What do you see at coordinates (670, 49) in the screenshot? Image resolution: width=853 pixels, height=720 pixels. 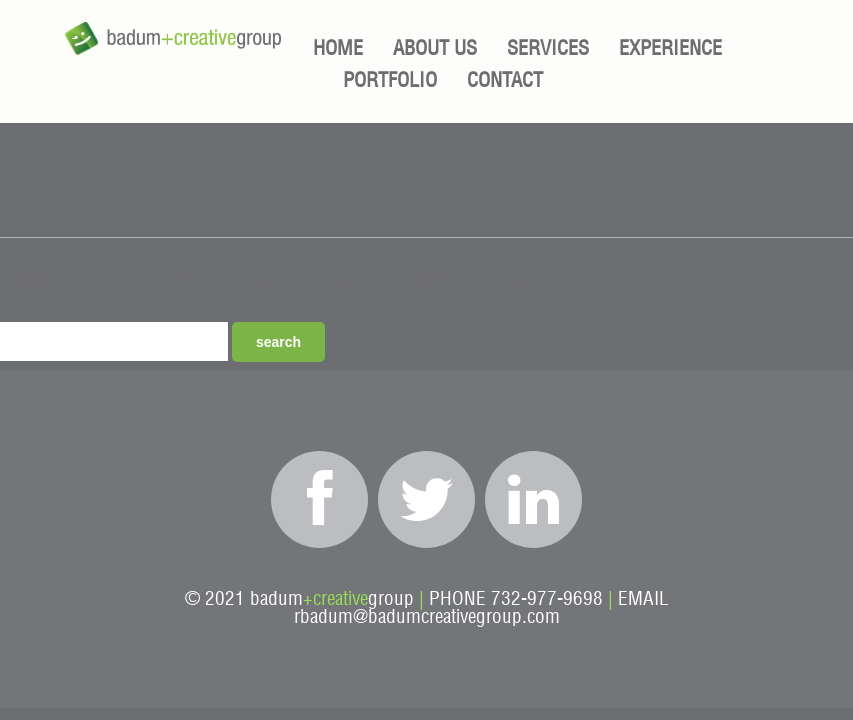 I see `Experience` at bounding box center [670, 49].